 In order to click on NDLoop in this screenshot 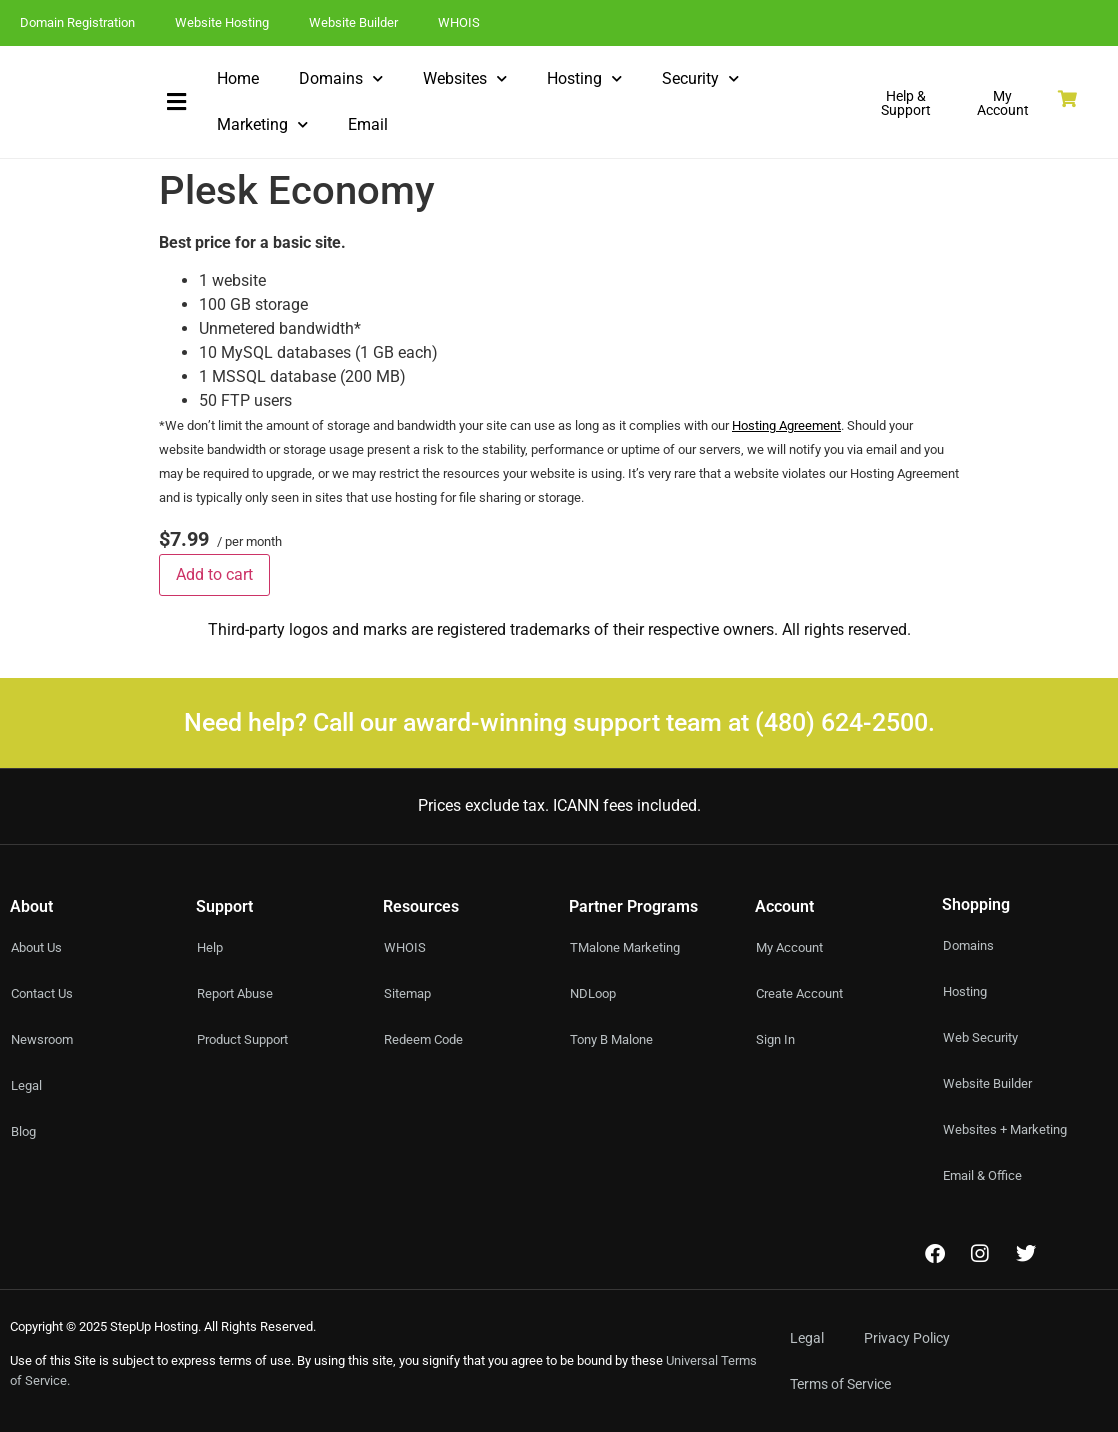, I will do `click(595, 994)`.